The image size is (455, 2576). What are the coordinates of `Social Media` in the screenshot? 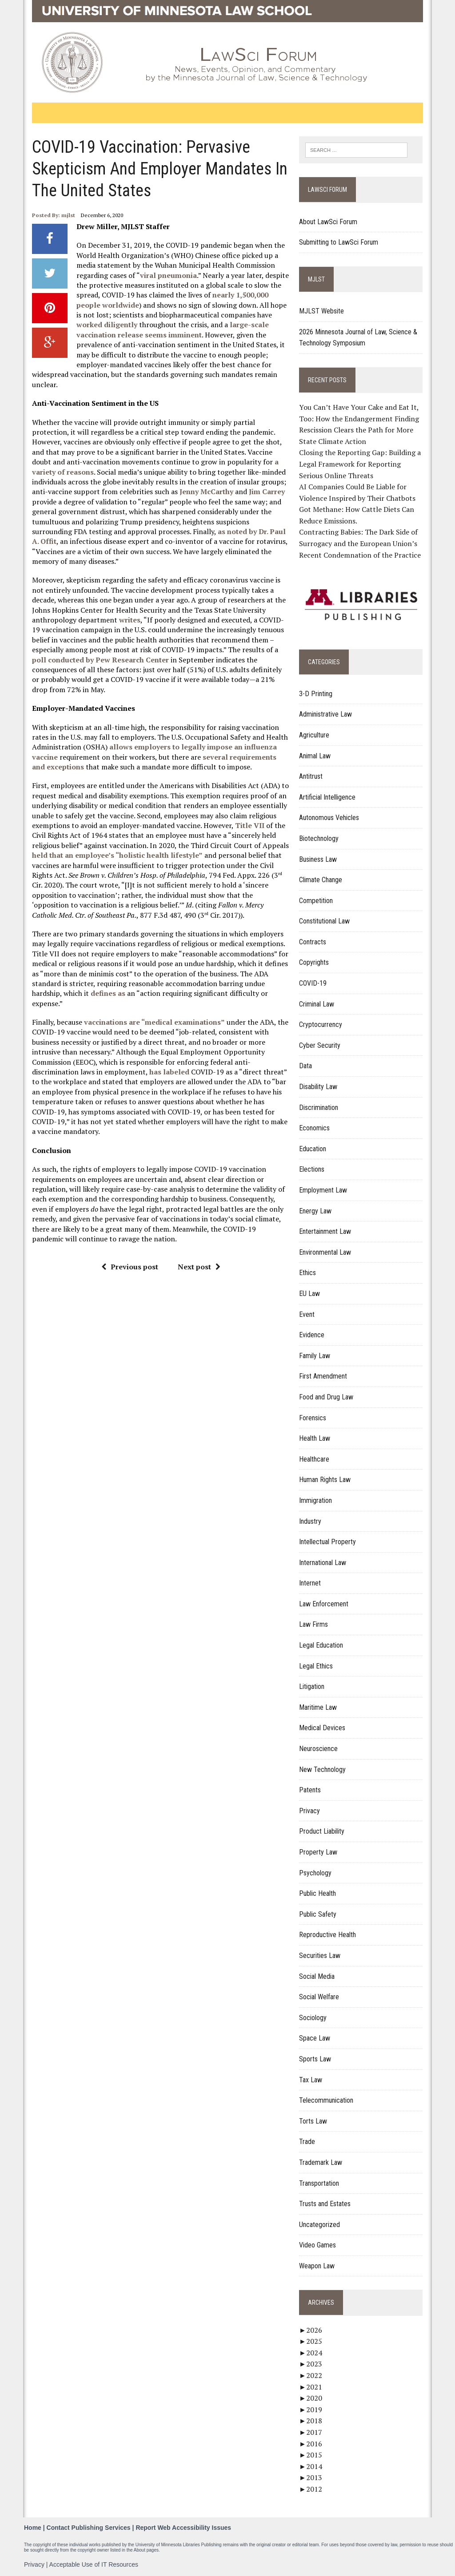 It's located at (317, 1976).